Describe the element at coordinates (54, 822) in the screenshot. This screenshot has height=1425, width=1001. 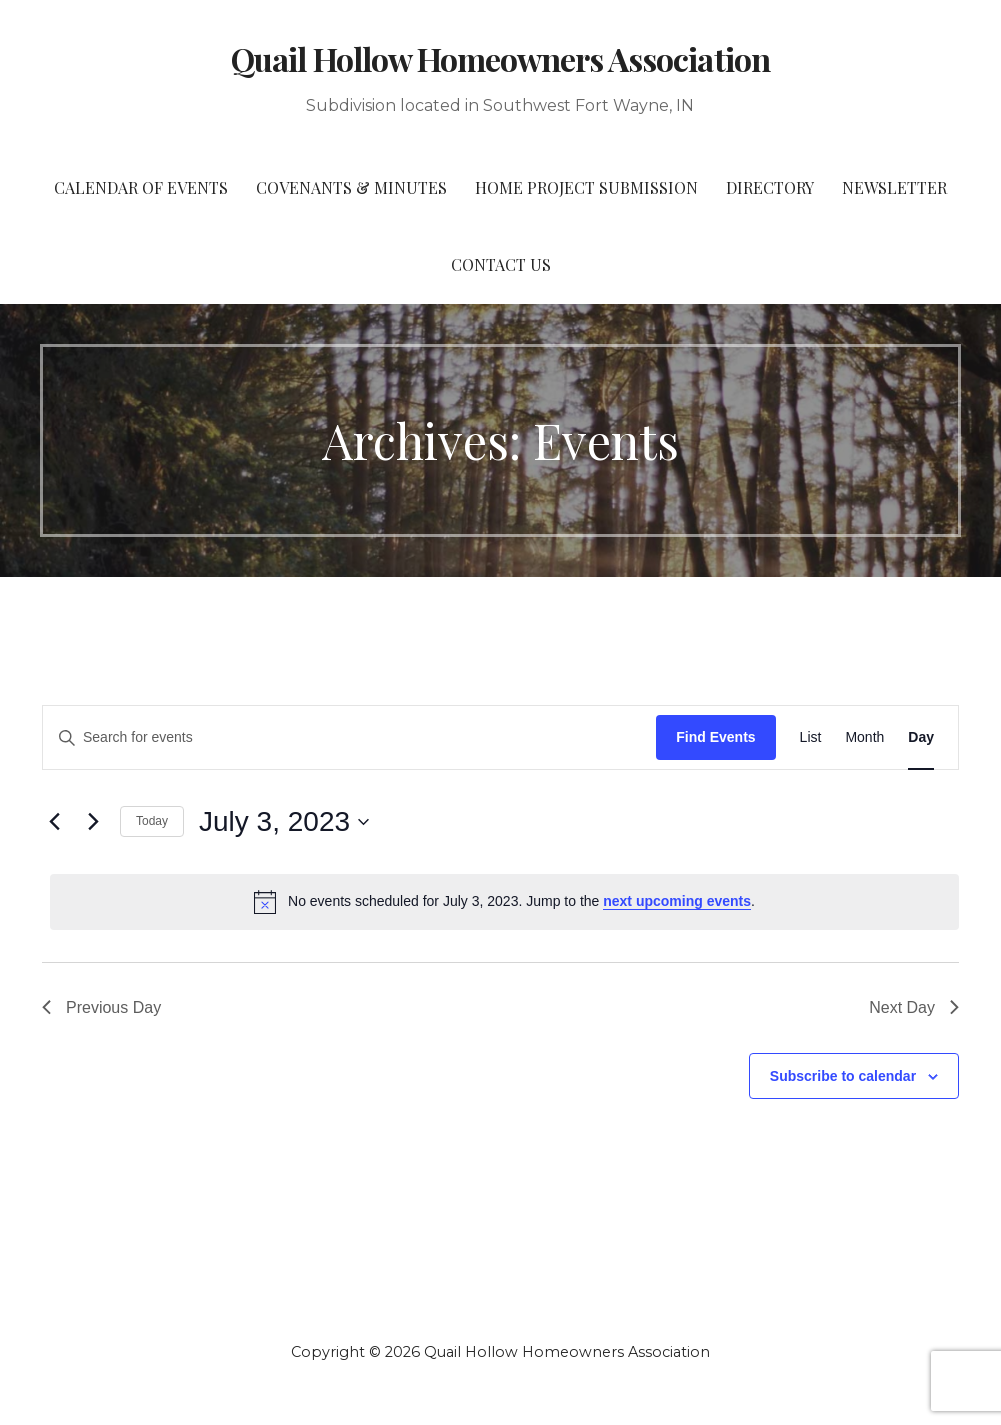
I see `[Previous day]` at that location.